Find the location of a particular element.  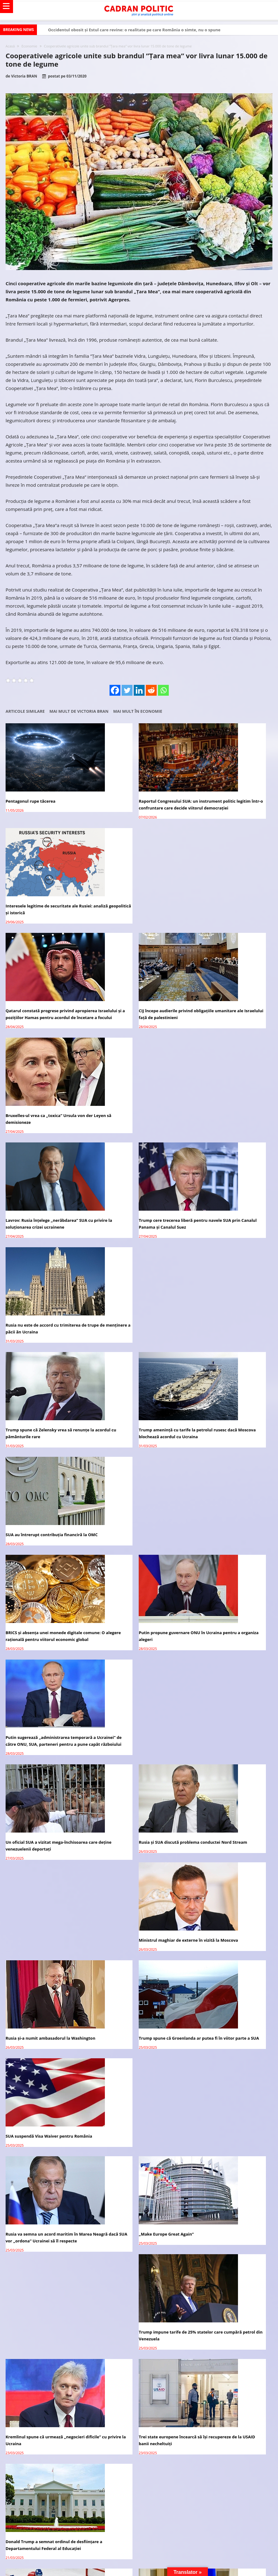

Ministrul maghiar de externe în vizită la Moscova is located at coordinates (228, 1296).